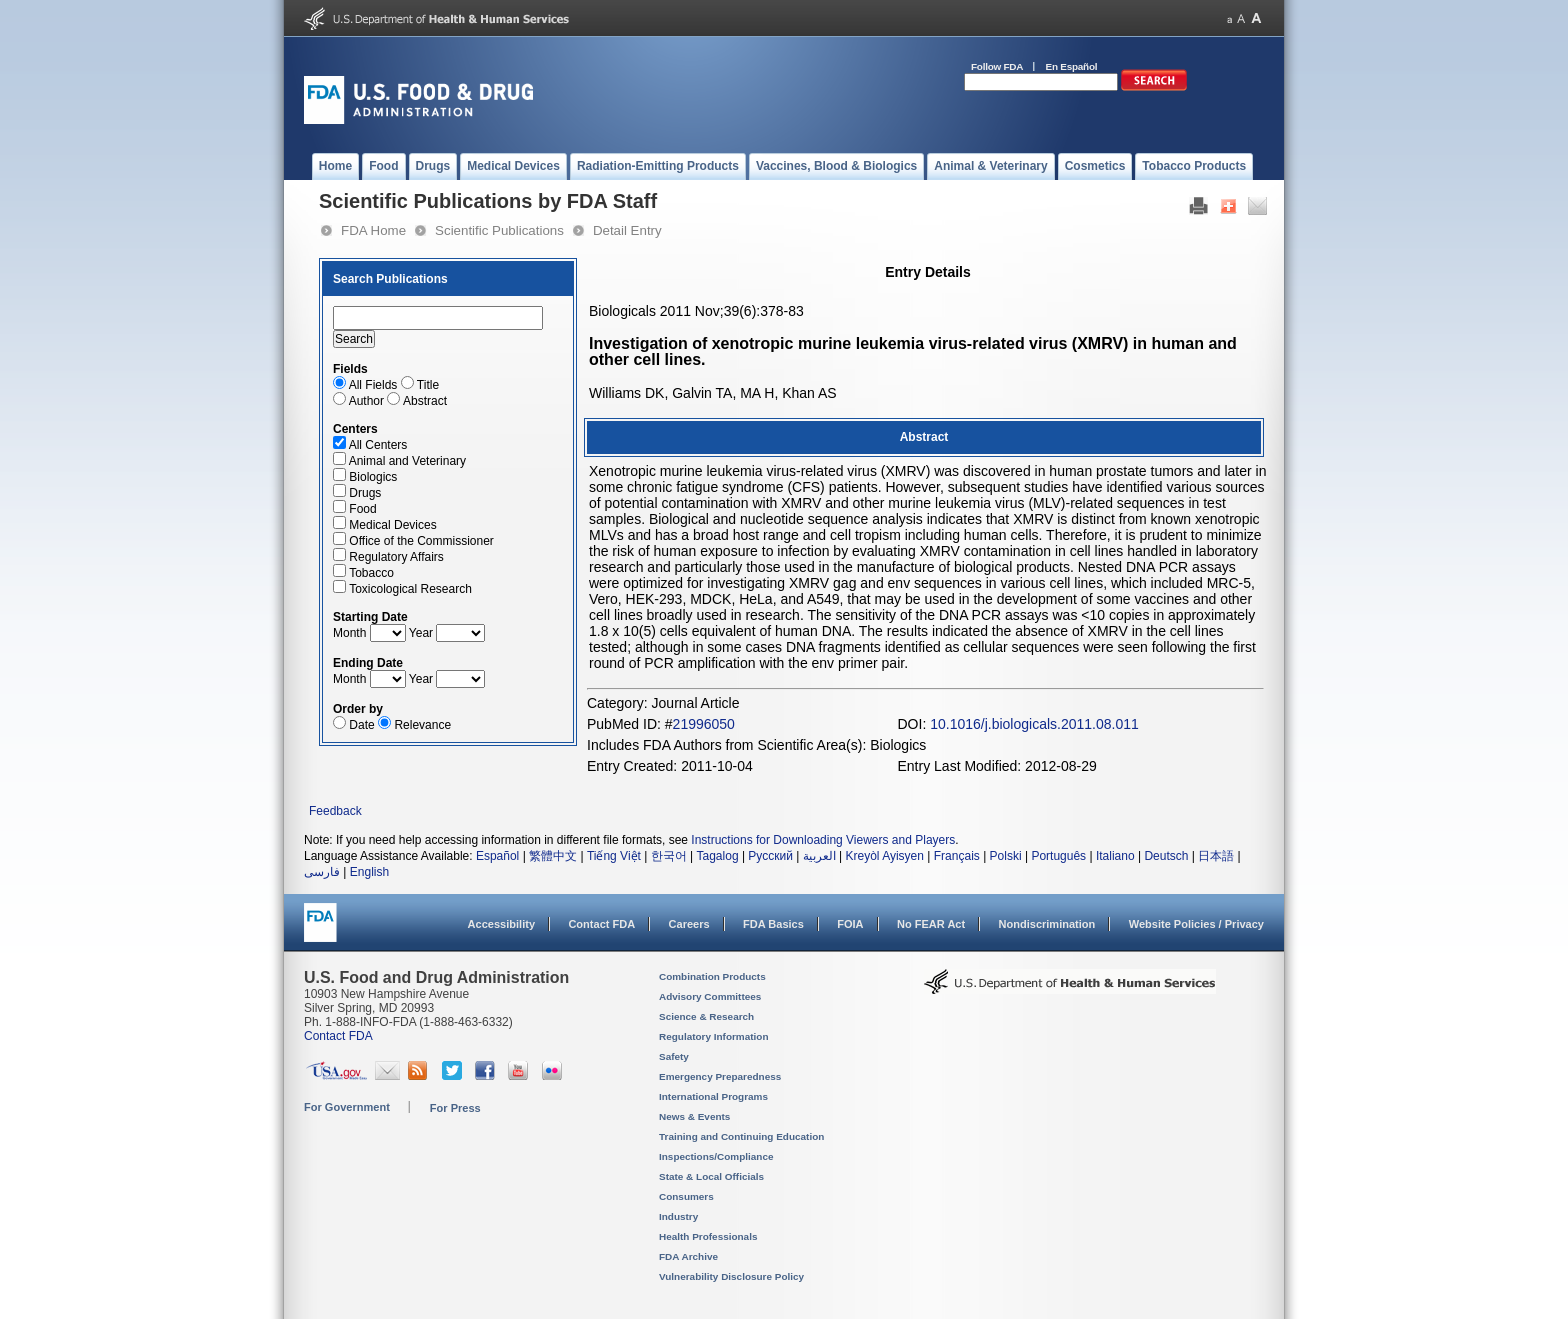 The height and width of the screenshot is (1319, 1568). I want to click on Emergency Preparedness, so click(720, 1076).